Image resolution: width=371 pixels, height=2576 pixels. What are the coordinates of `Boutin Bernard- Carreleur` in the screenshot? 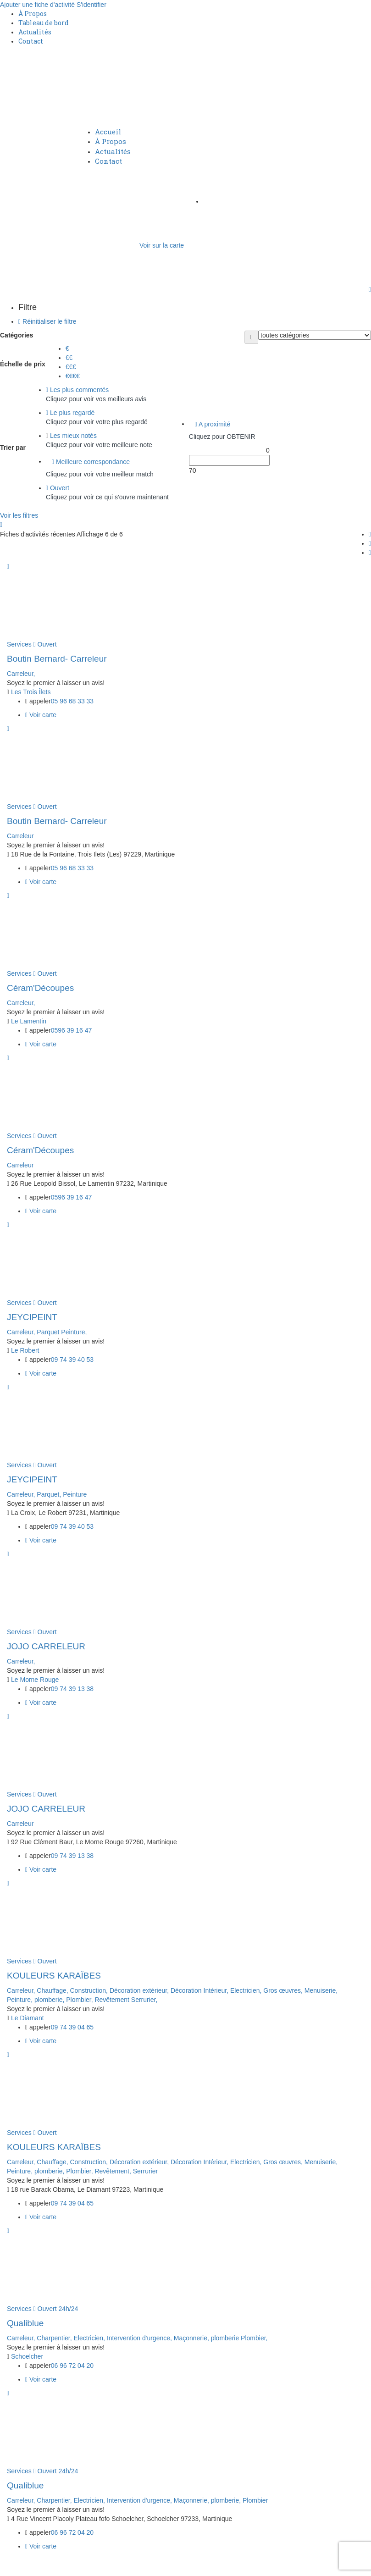 It's located at (57, 658).